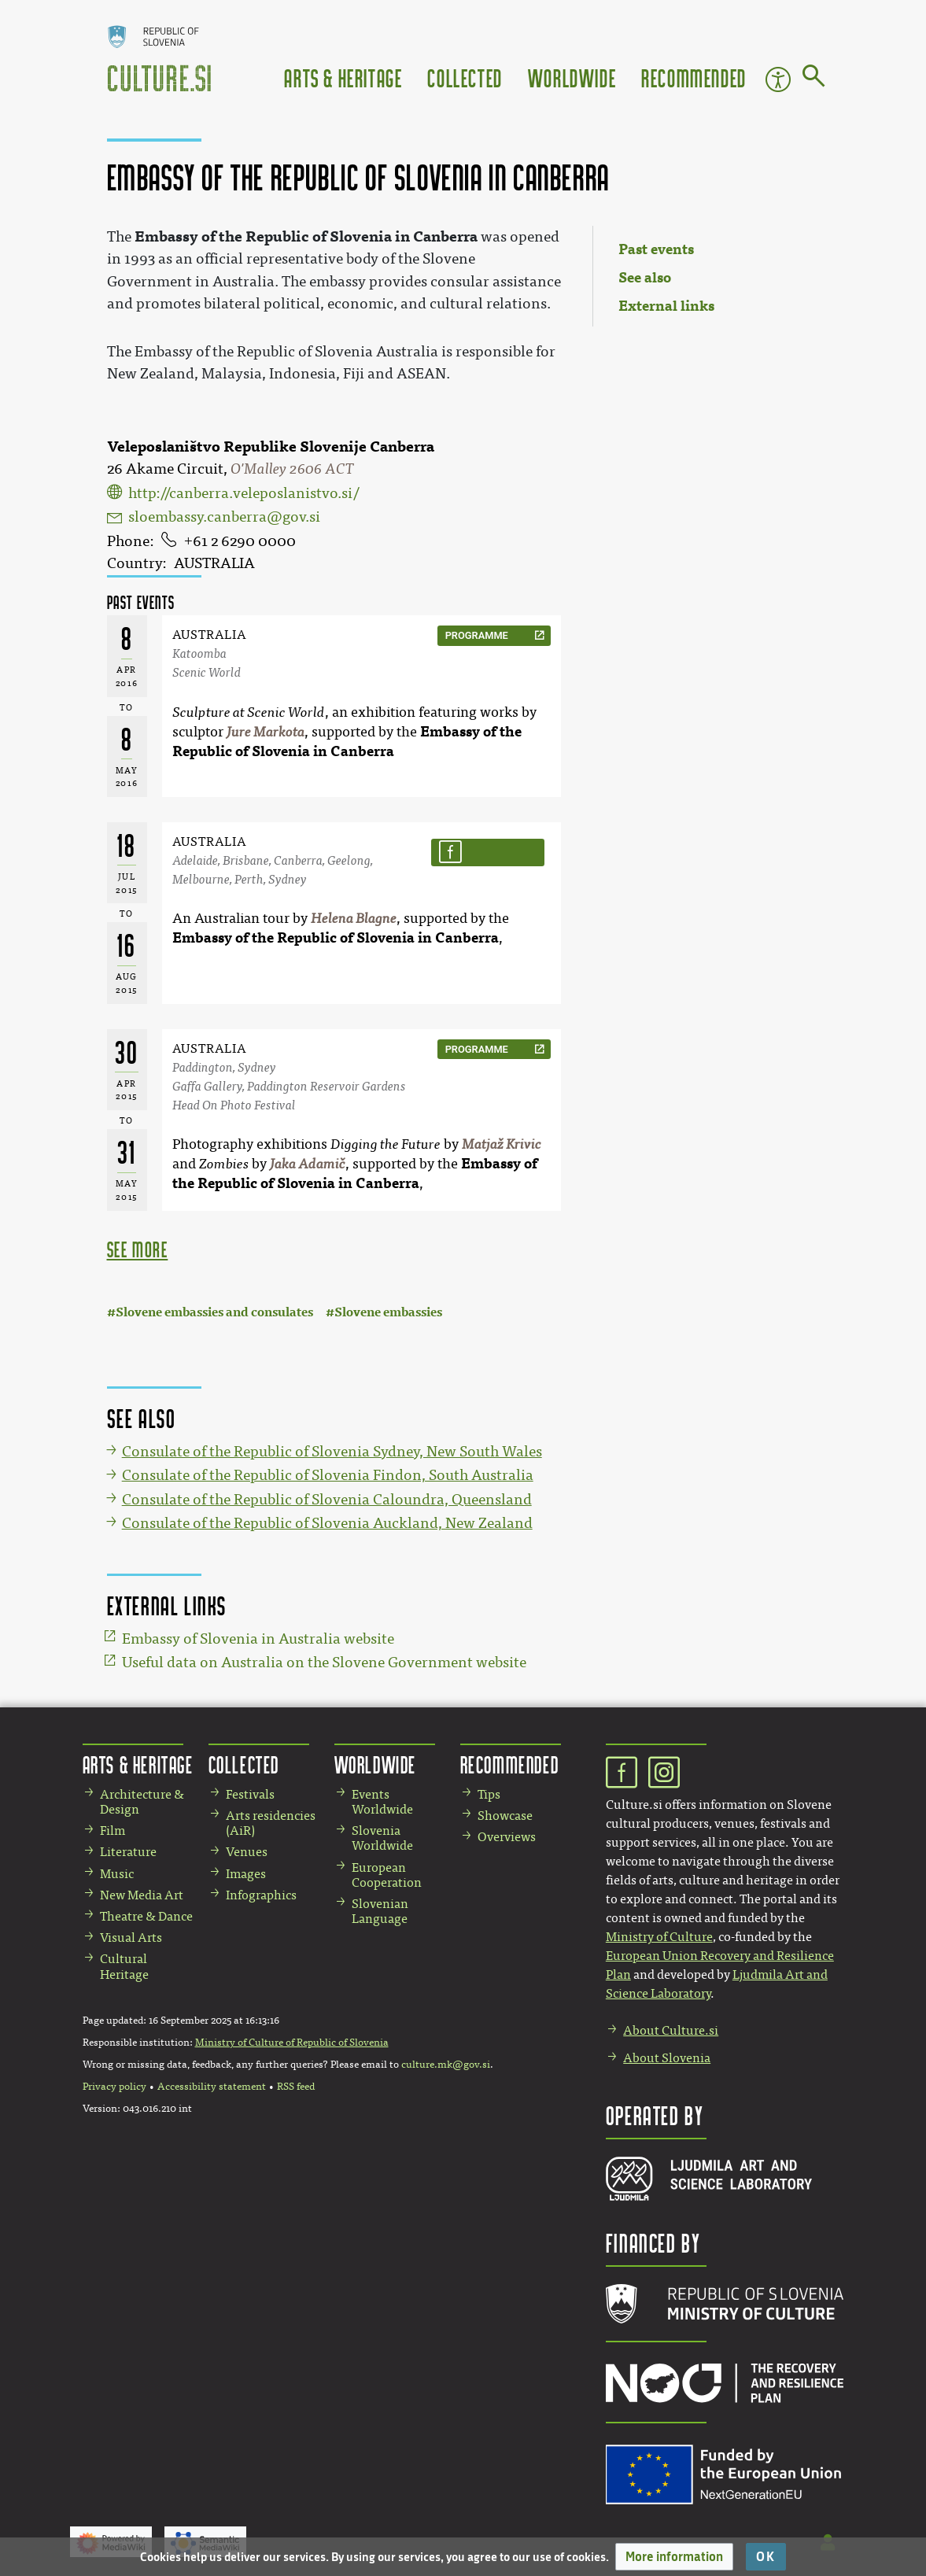 The image size is (926, 2576). I want to click on Consulate of the Republic of Slovenia Findon, South Australia, so click(327, 1475).